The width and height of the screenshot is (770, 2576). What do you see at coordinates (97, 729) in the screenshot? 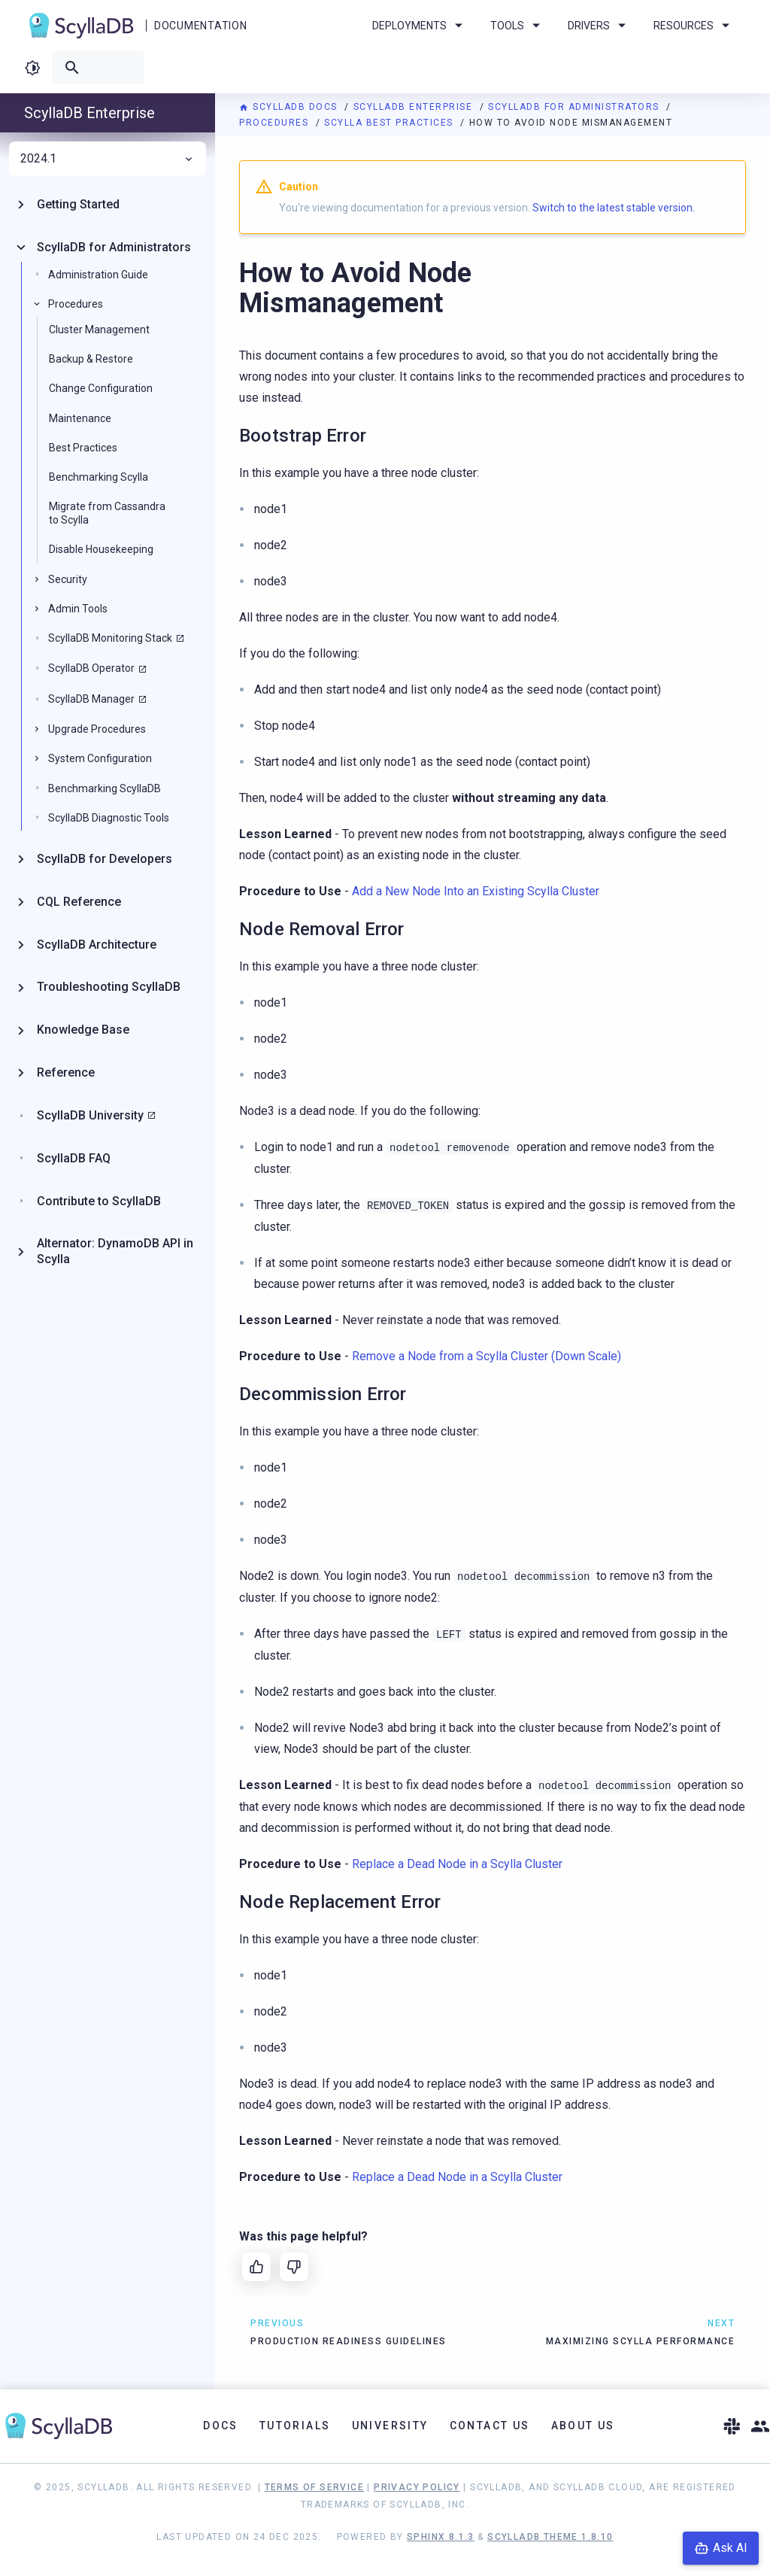
I see `Upgrade Procedures` at bounding box center [97, 729].